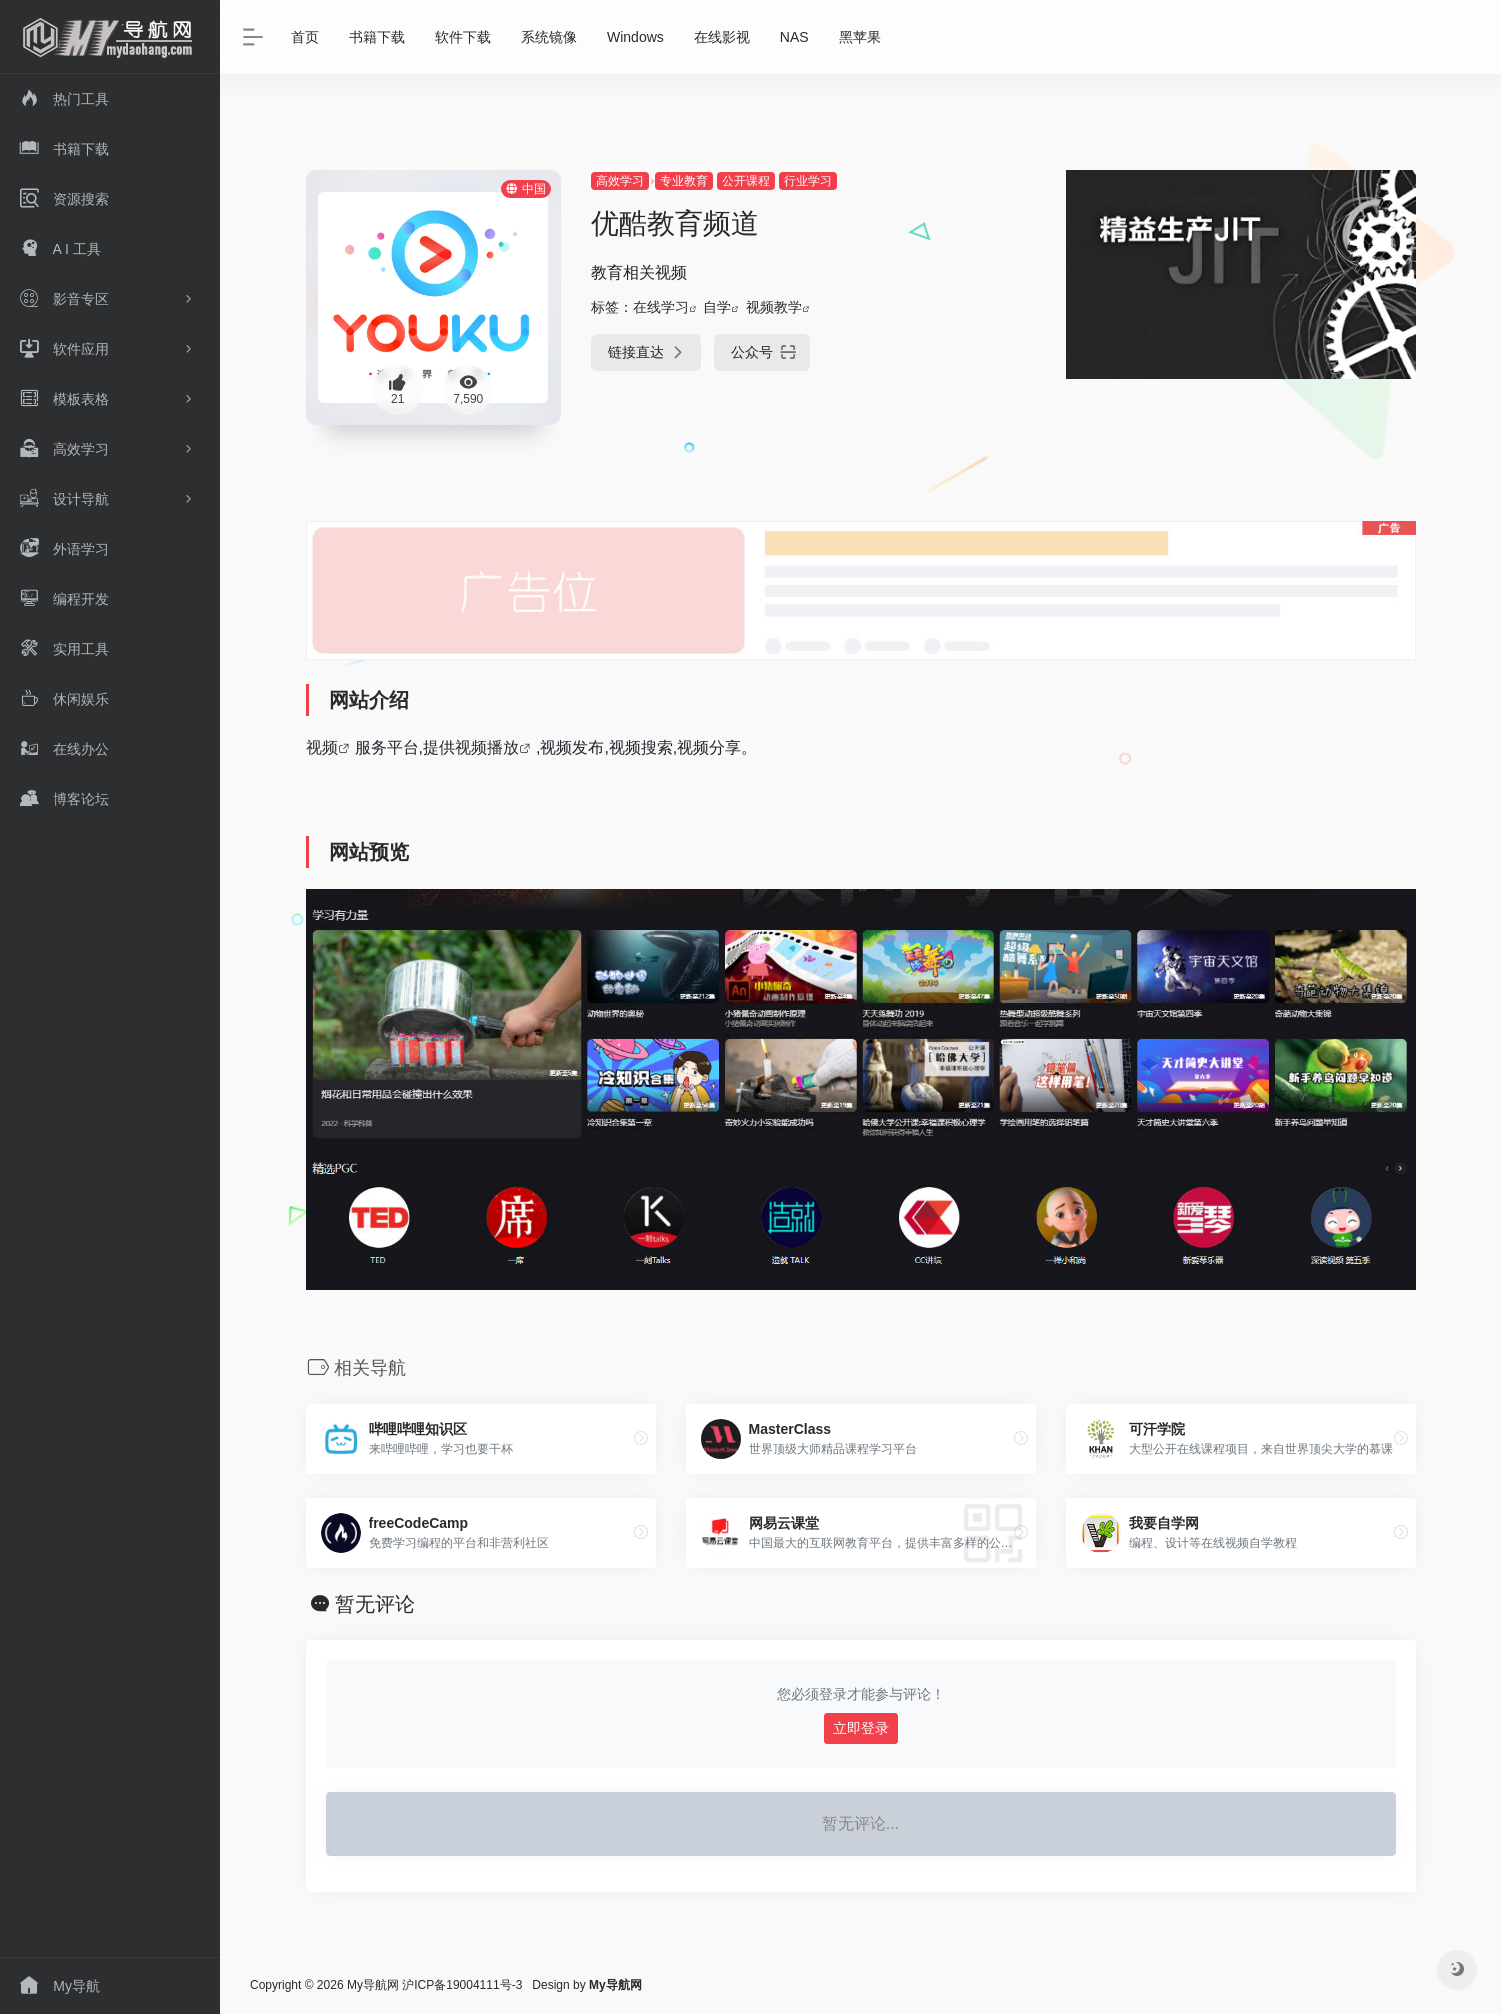 This screenshot has width=1501, height=2014. What do you see at coordinates (861, 1728) in the screenshot?
I see `立即登录` at bounding box center [861, 1728].